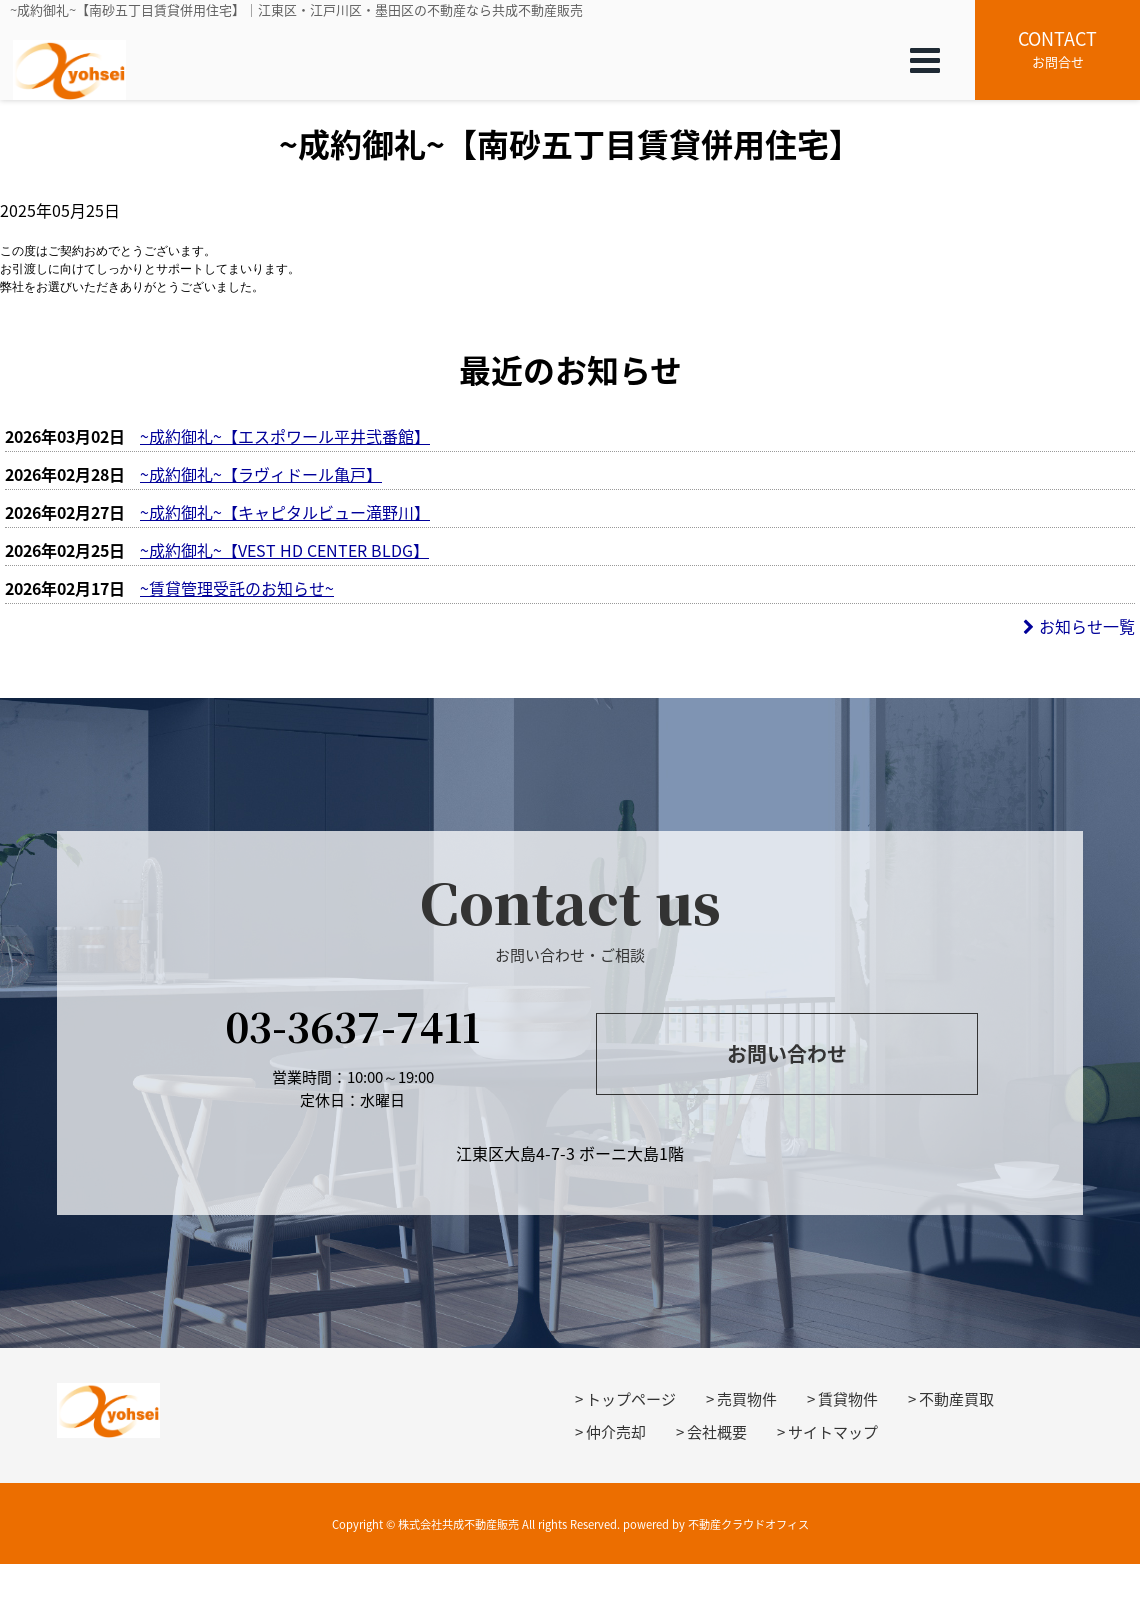 This screenshot has width=1140, height=1597. Describe the element at coordinates (285, 436) in the screenshot. I see `~成約御礼~【エスポワール平井弐番館】` at that location.